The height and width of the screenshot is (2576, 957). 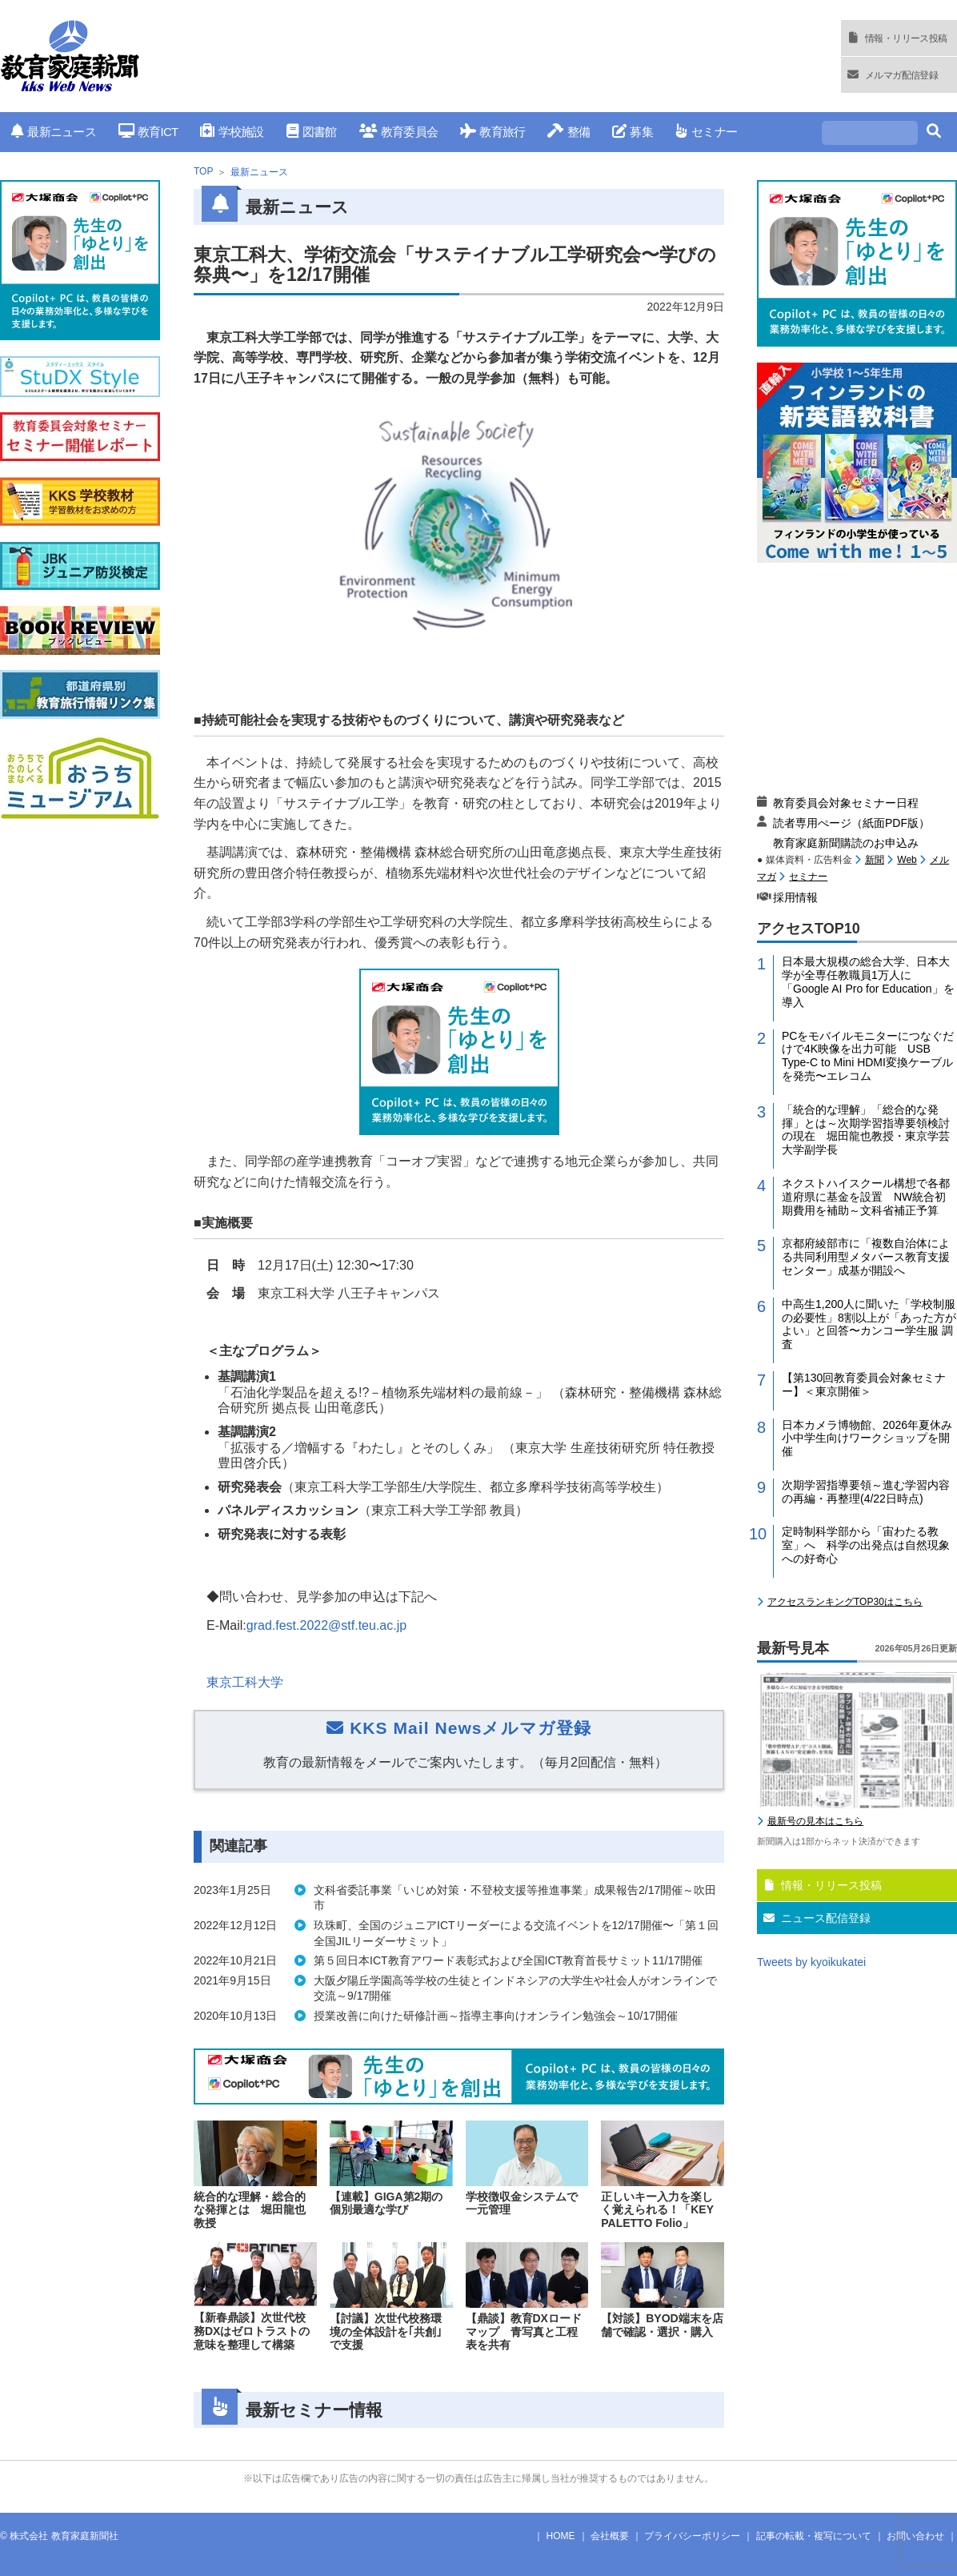 What do you see at coordinates (692, 2536) in the screenshot?
I see `プライバシーポリシー` at bounding box center [692, 2536].